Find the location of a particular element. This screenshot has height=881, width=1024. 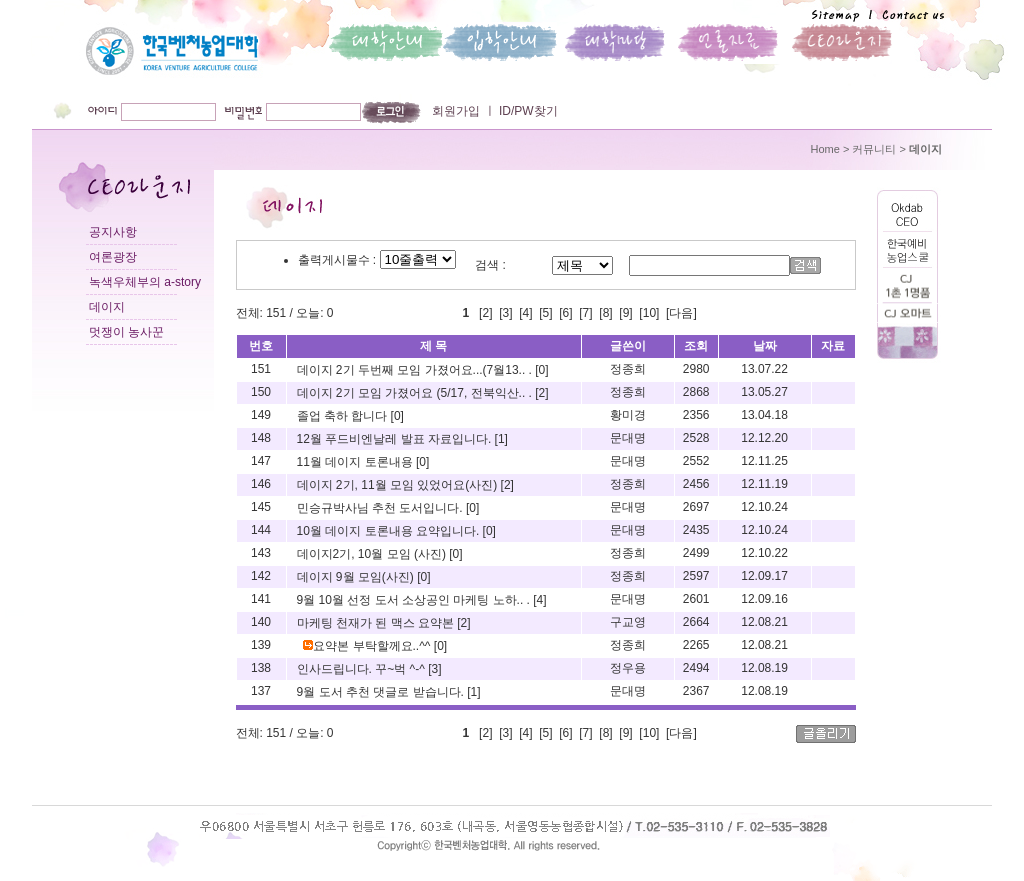

151 is located at coordinates (261, 369).